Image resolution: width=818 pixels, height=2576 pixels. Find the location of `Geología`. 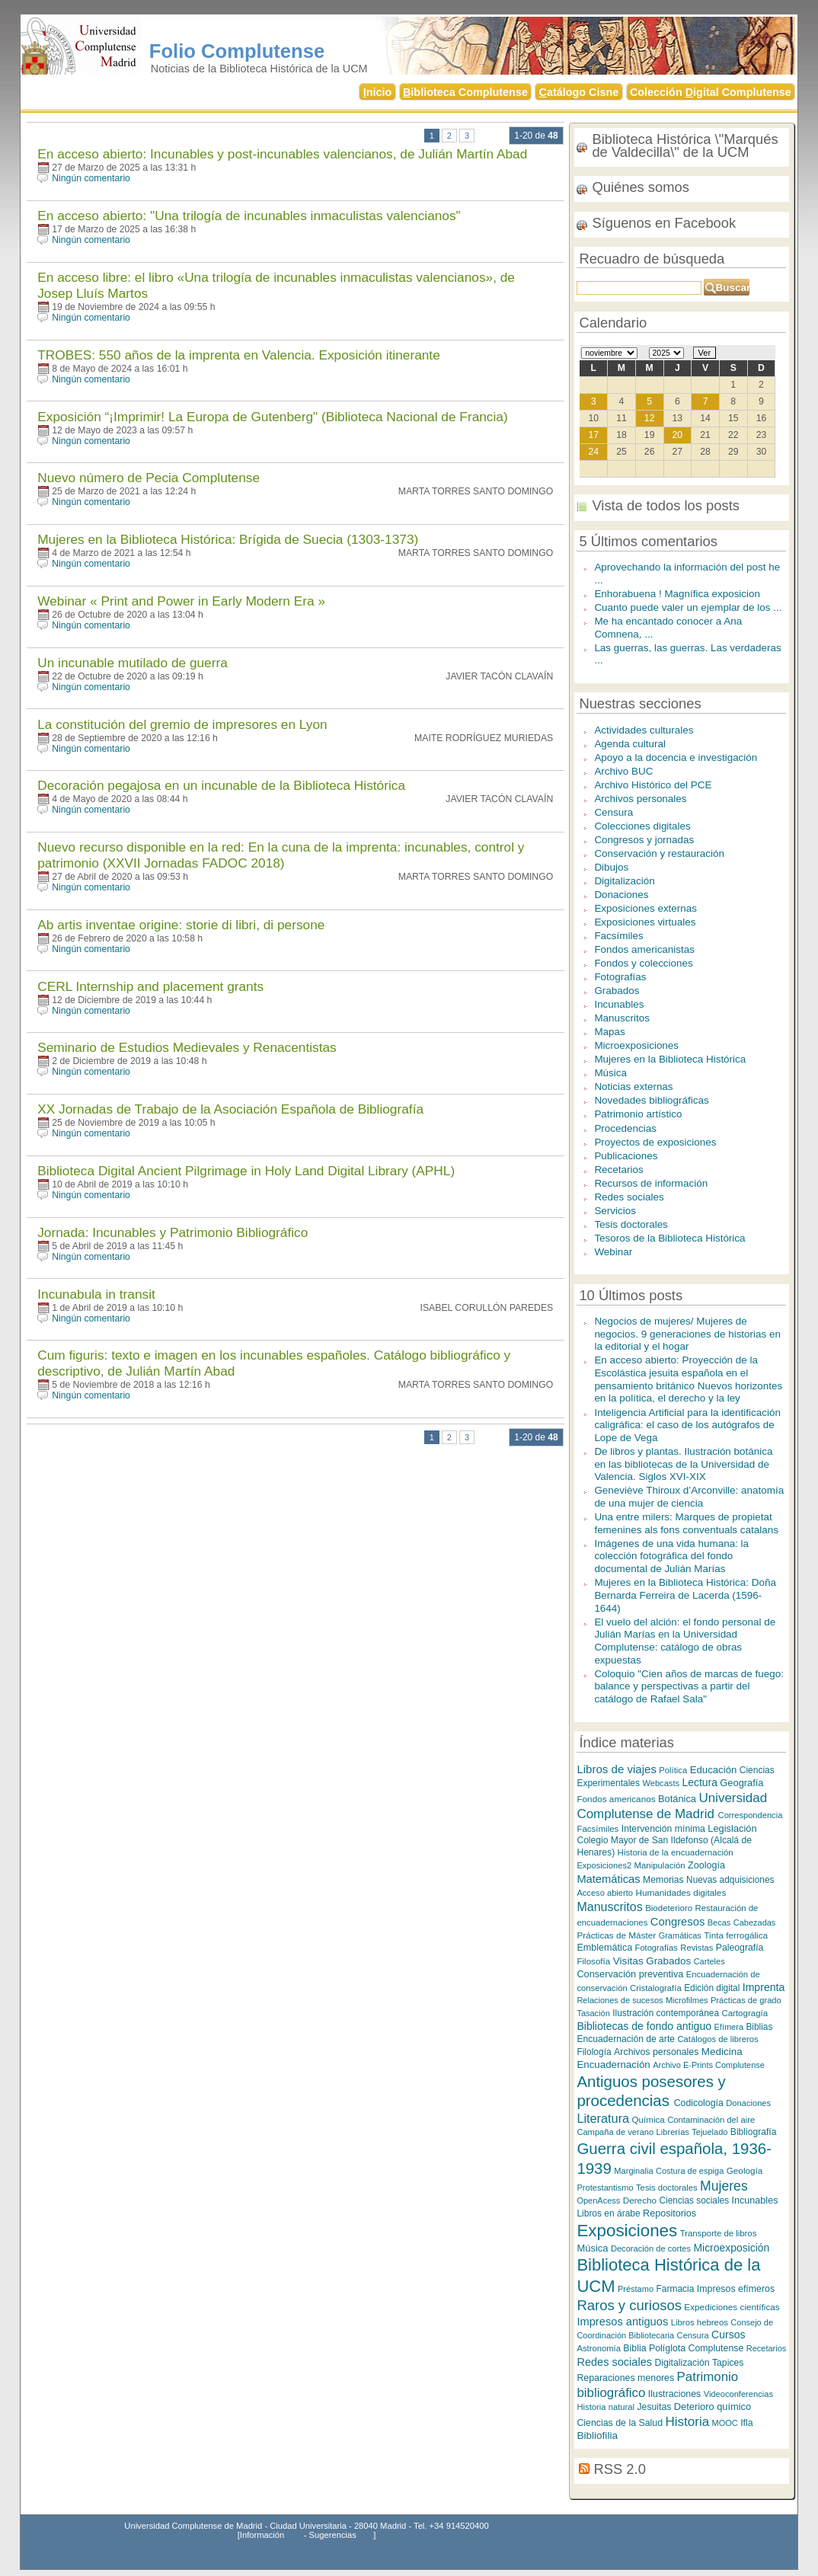

Geología is located at coordinates (745, 2170).